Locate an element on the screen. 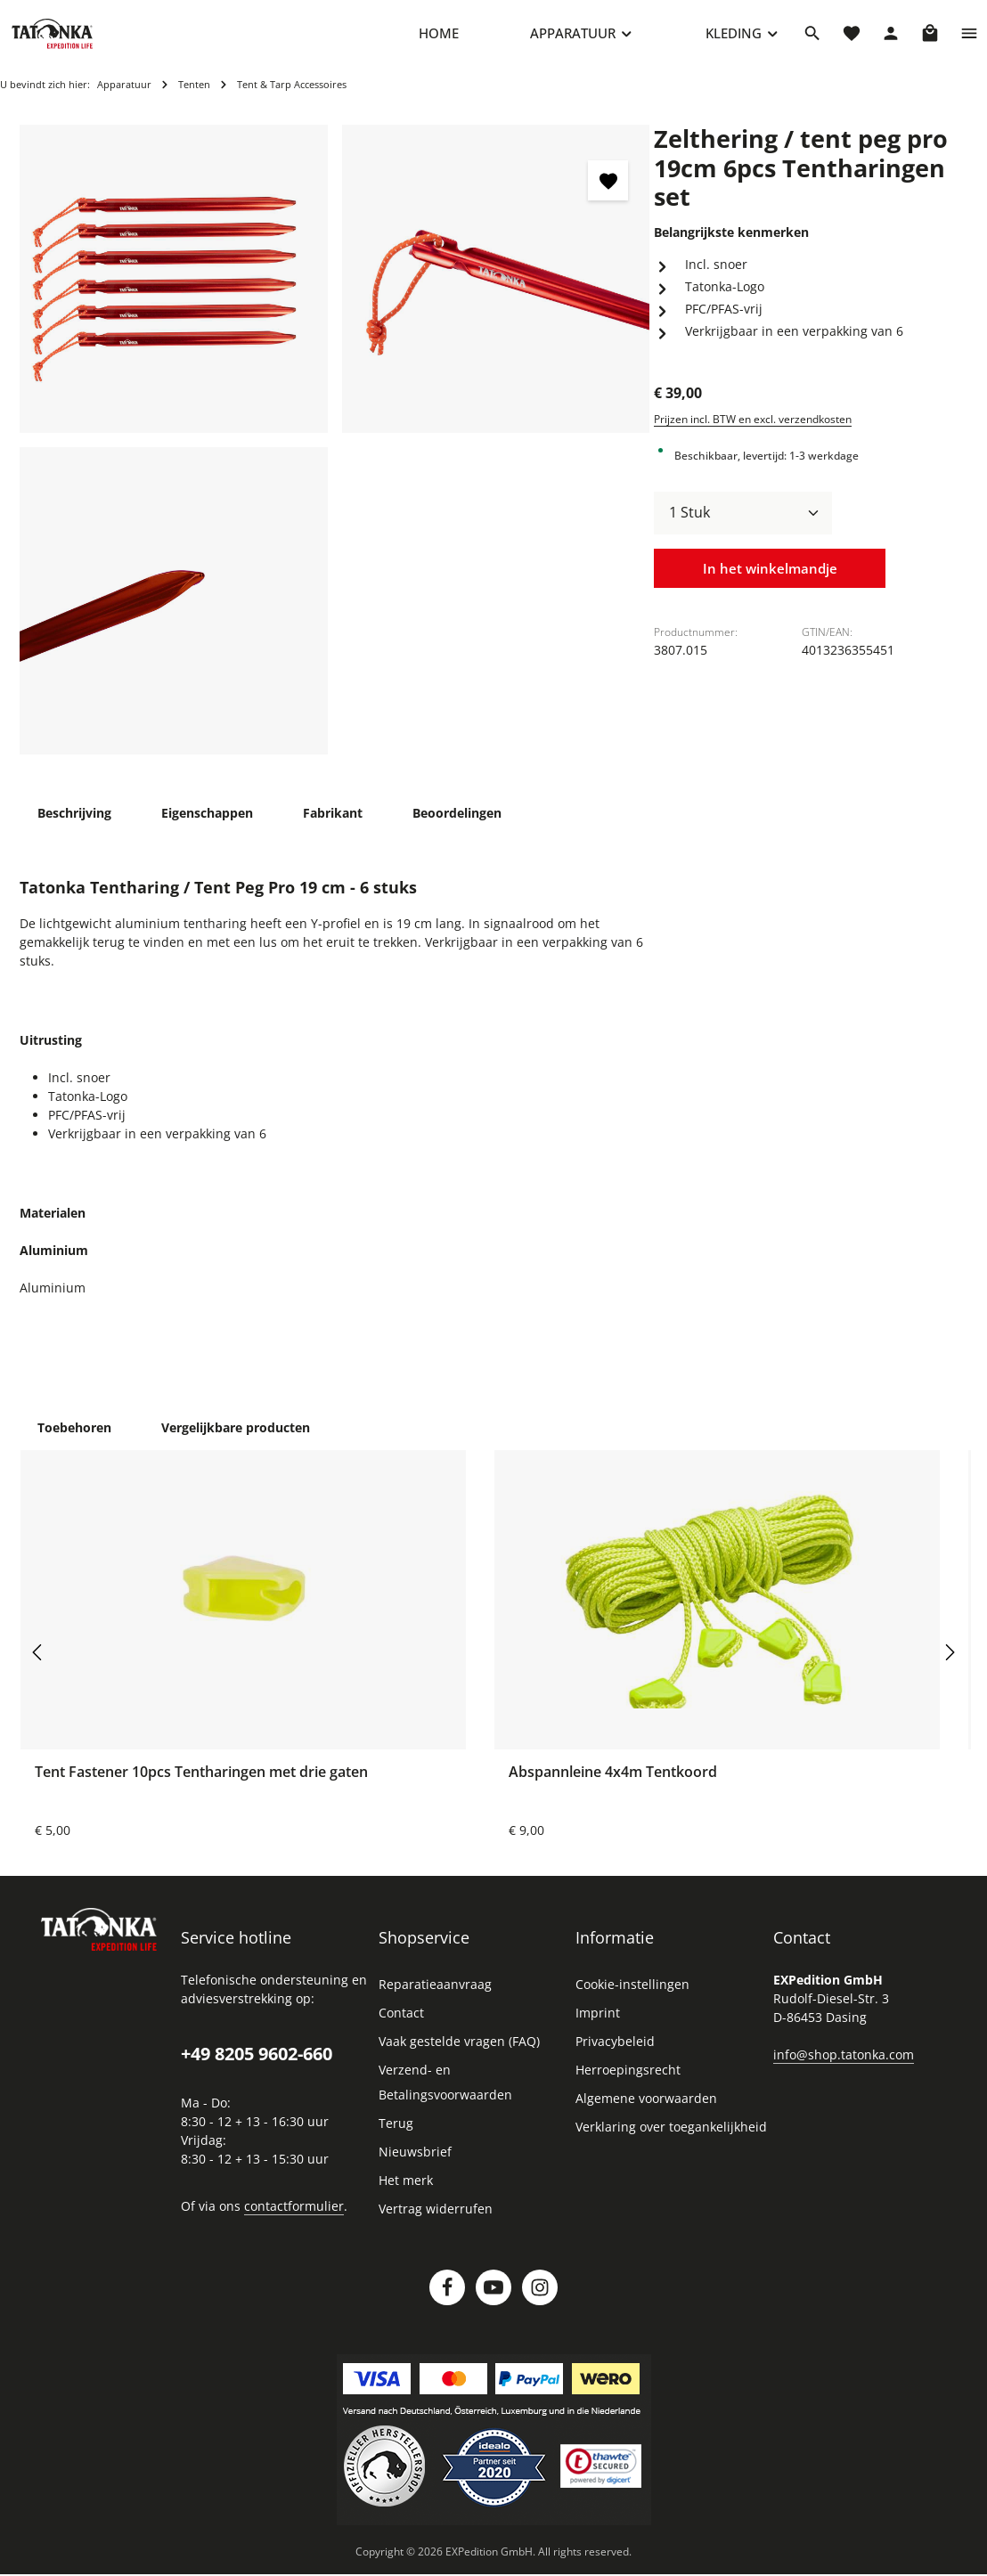 The height and width of the screenshot is (2576, 987). Verklaring over toegankelijkheid is located at coordinates (671, 2140).